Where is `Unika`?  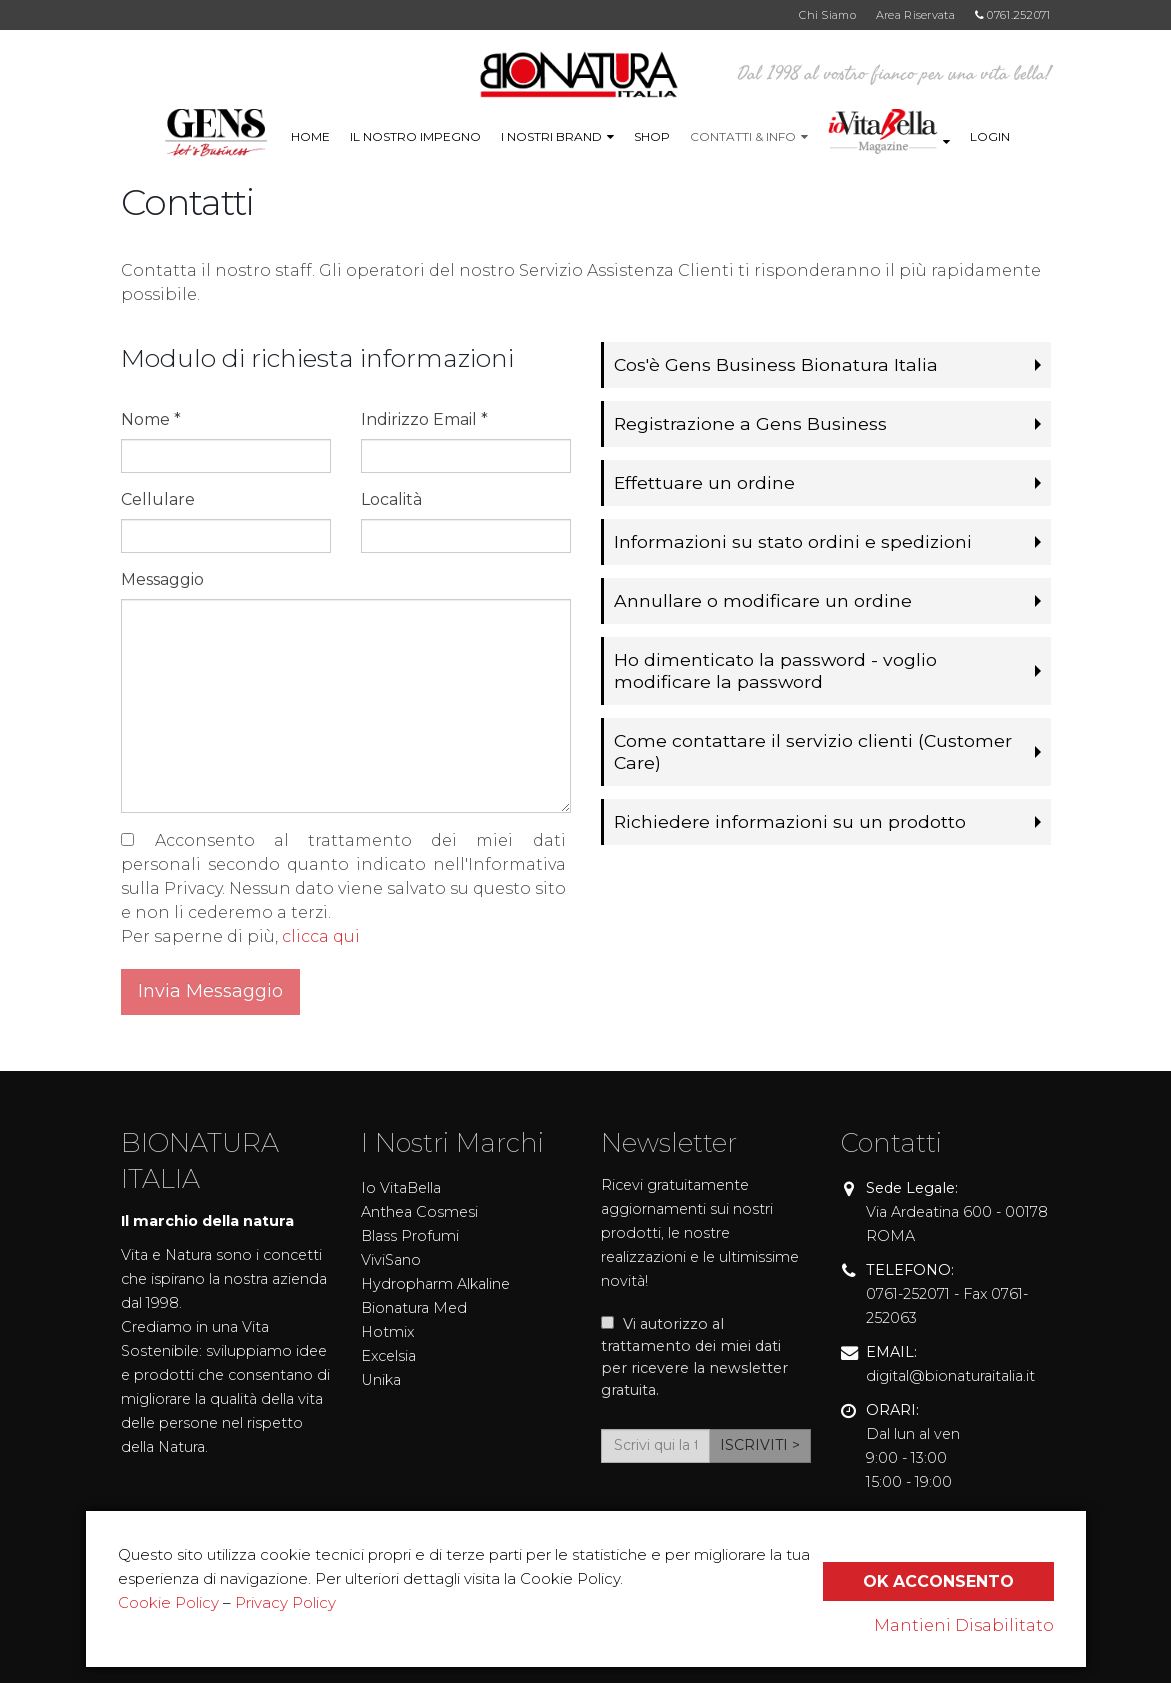
Unika is located at coordinates (381, 1380).